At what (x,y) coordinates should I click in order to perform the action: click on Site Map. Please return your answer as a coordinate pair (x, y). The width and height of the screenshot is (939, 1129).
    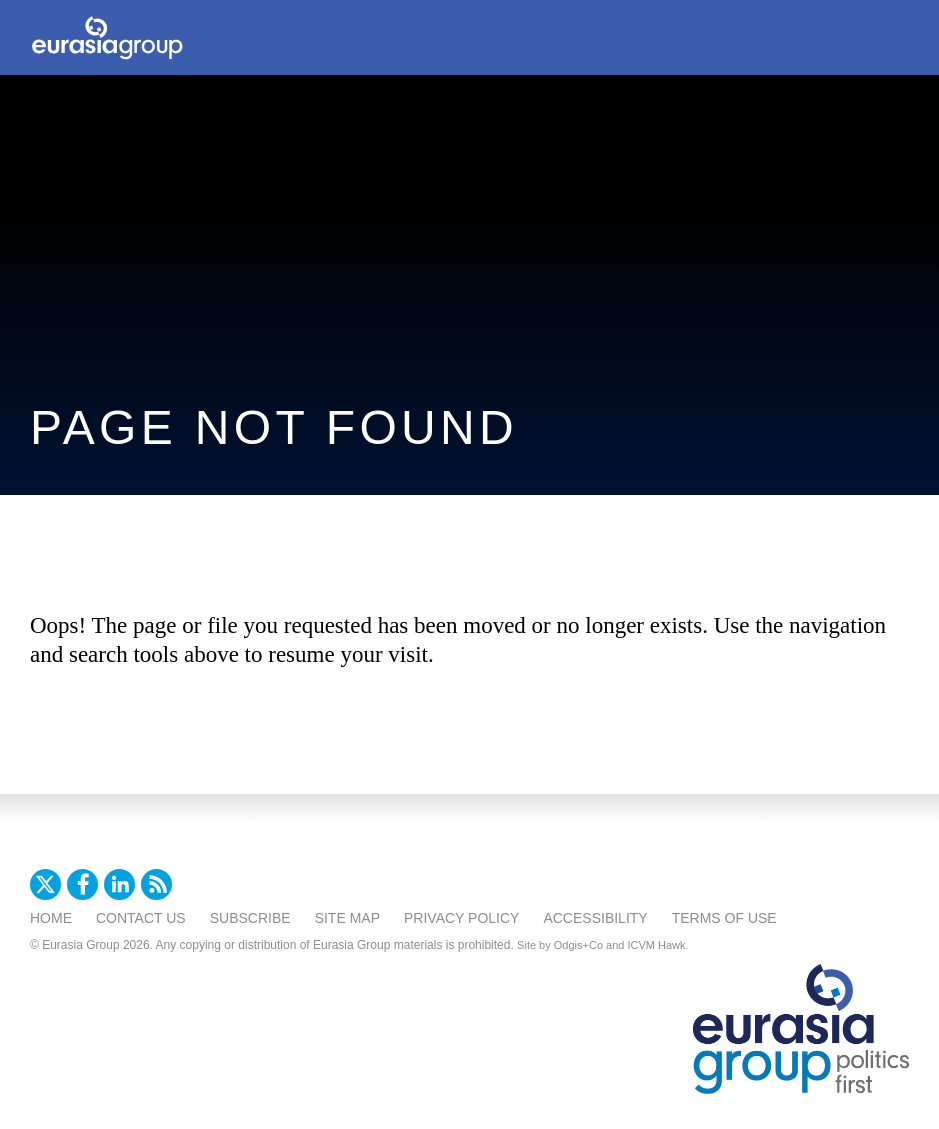
    Looking at the image, I should click on (347, 918).